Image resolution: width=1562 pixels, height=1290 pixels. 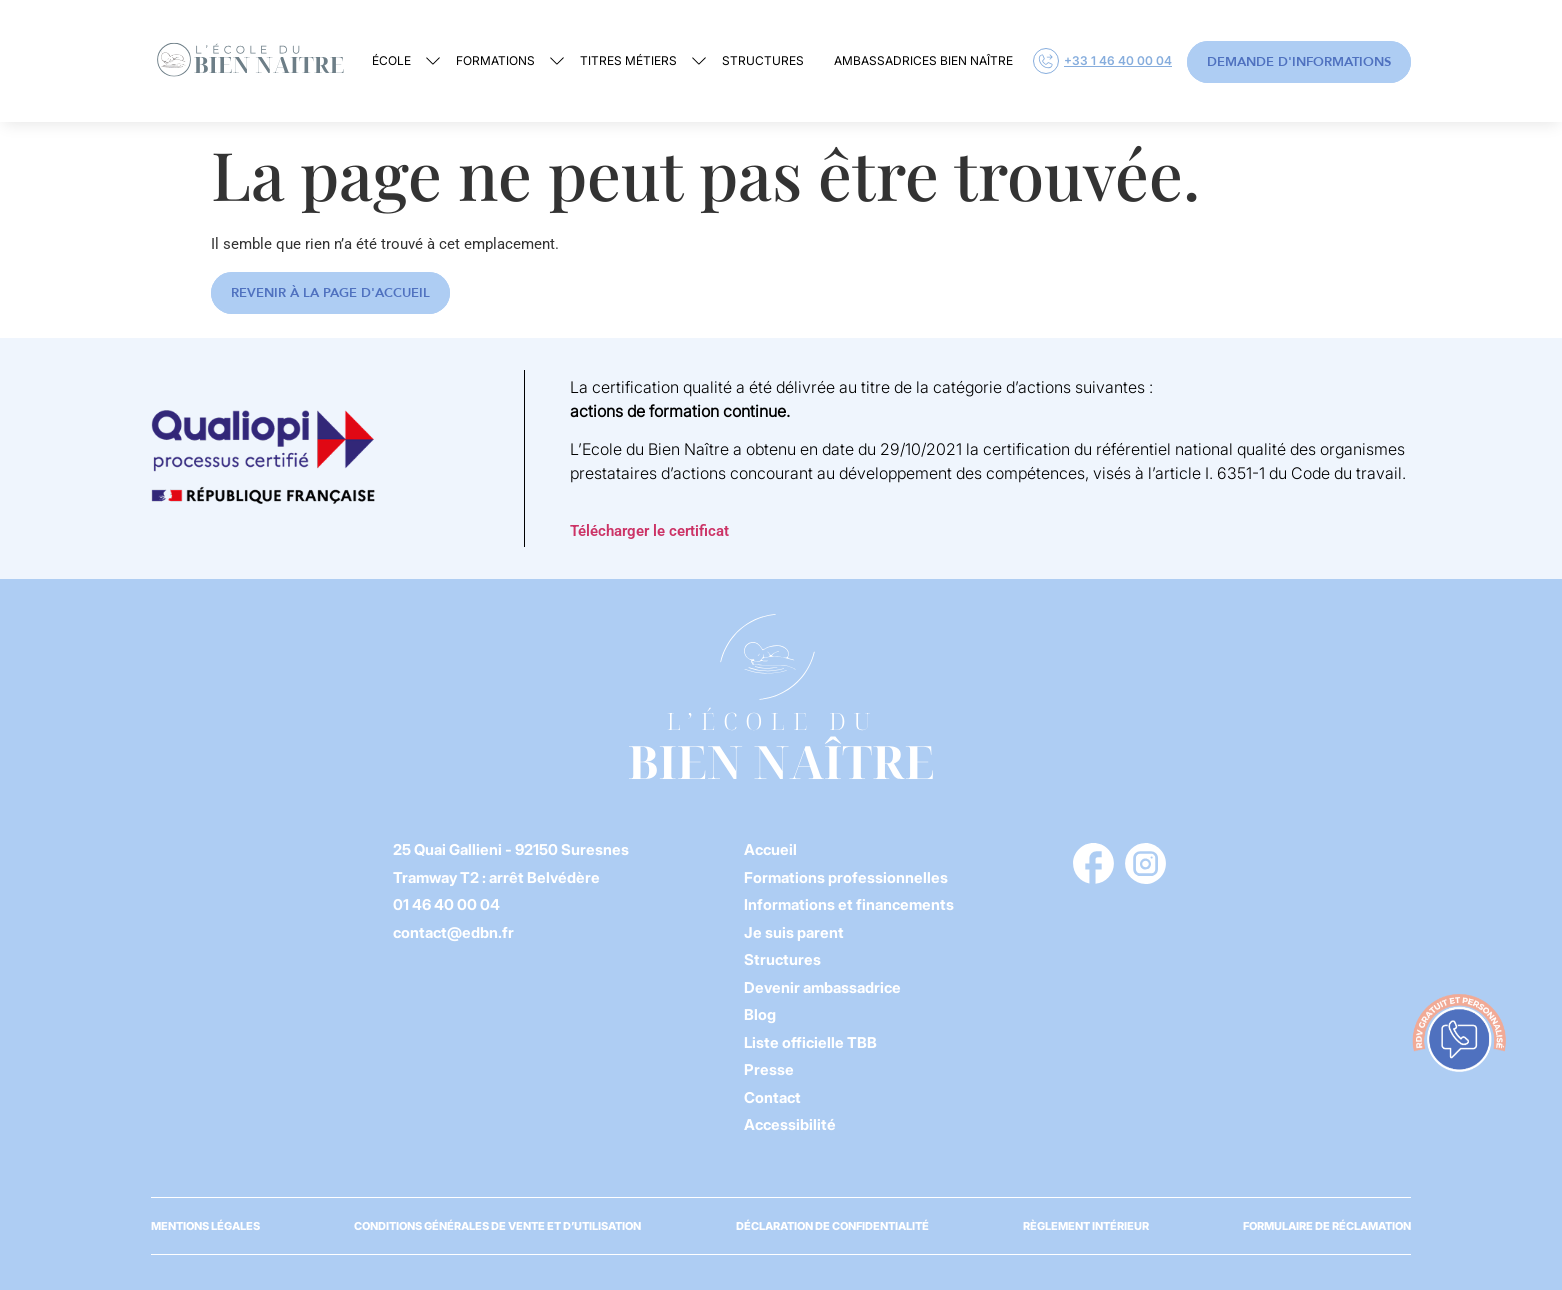 What do you see at coordinates (495, 60) in the screenshot?
I see `Formations` at bounding box center [495, 60].